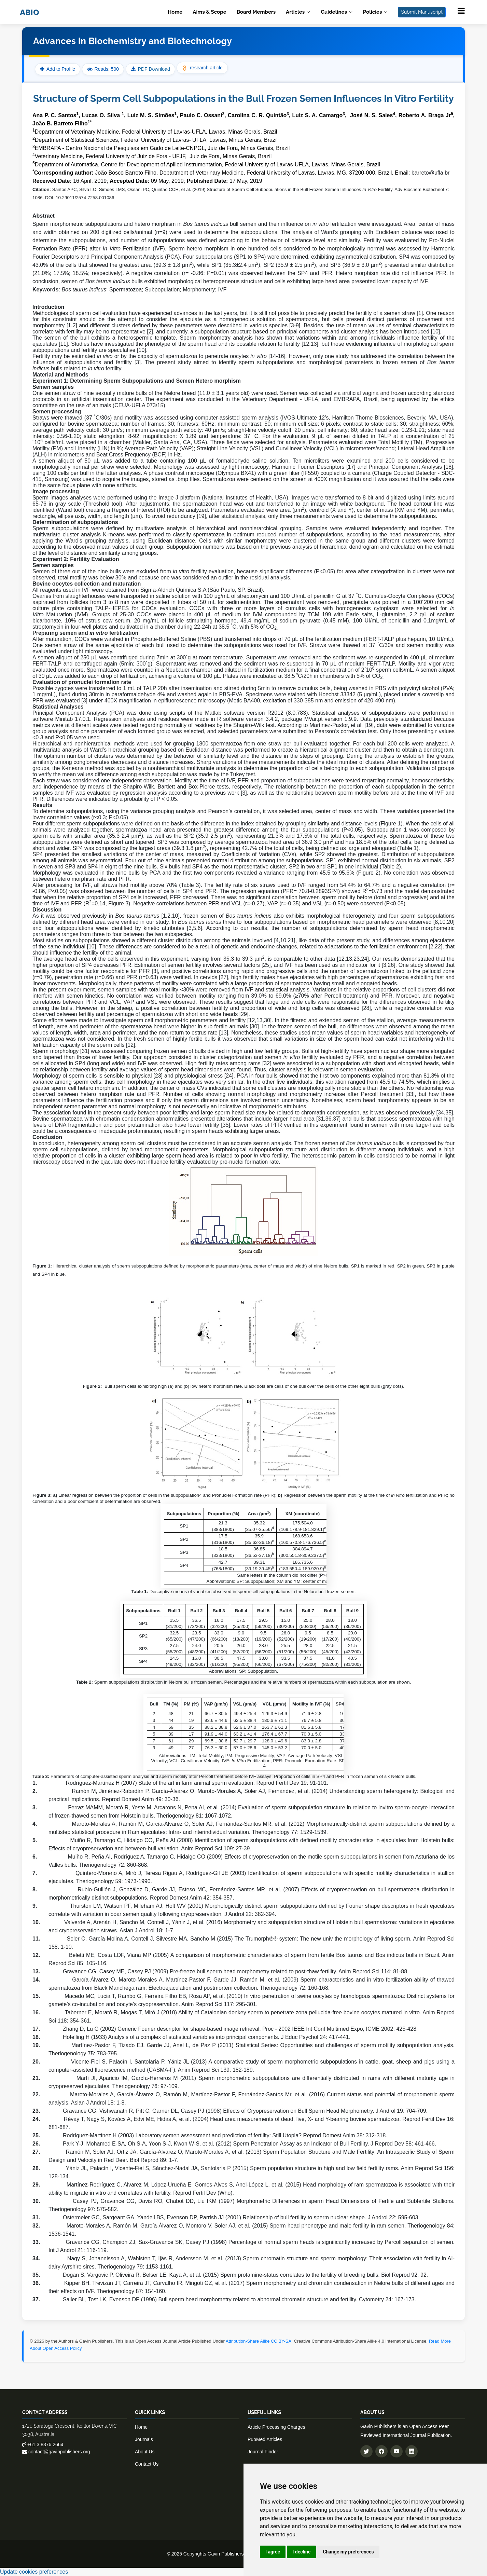 This screenshot has height=2576, width=487. Describe the element at coordinates (145, 2451) in the screenshot. I see `About Us` at that location.